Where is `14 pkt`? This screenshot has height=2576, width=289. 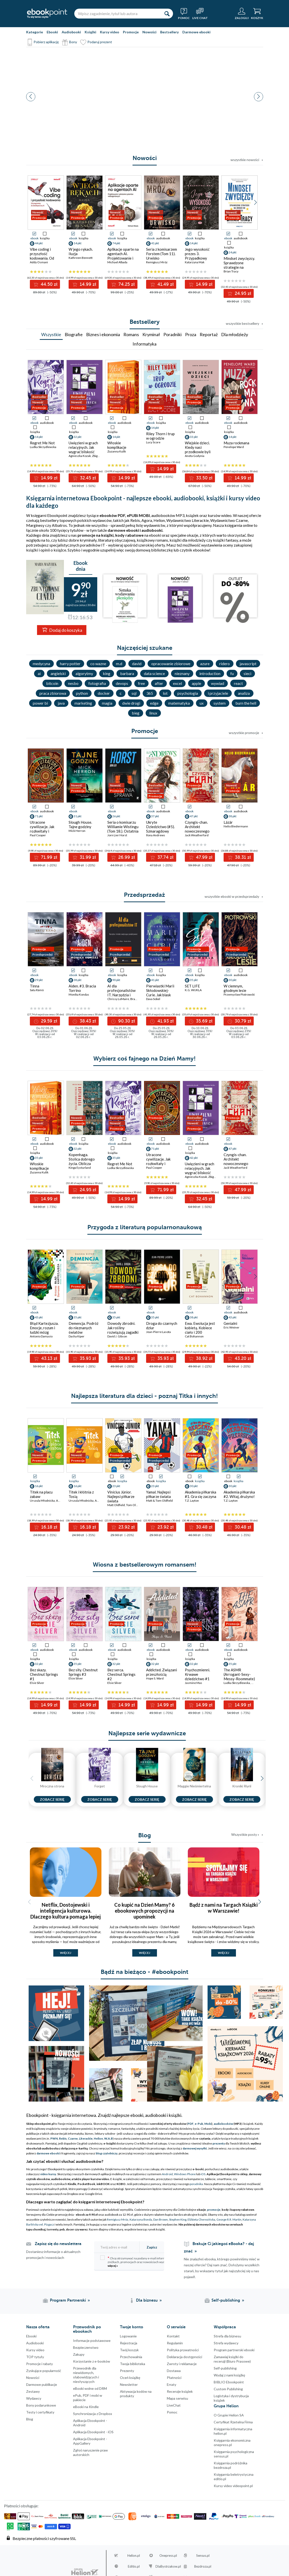 14 pkt is located at coordinates (77, 243).